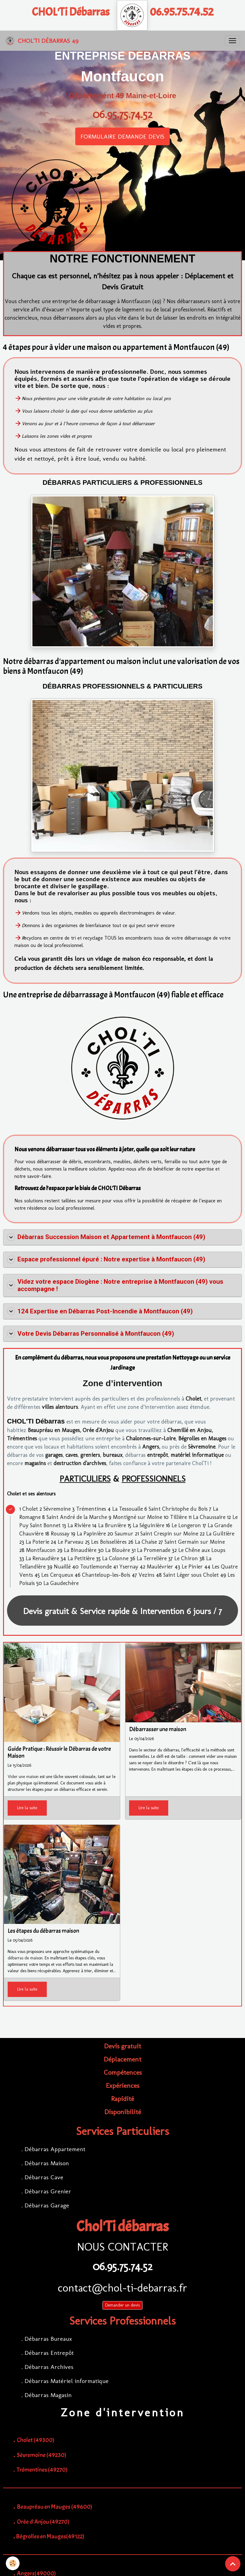 The width and height of the screenshot is (245, 2576). What do you see at coordinates (106, 1575) in the screenshot?
I see `Chanteloup-les-Bois` at bounding box center [106, 1575].